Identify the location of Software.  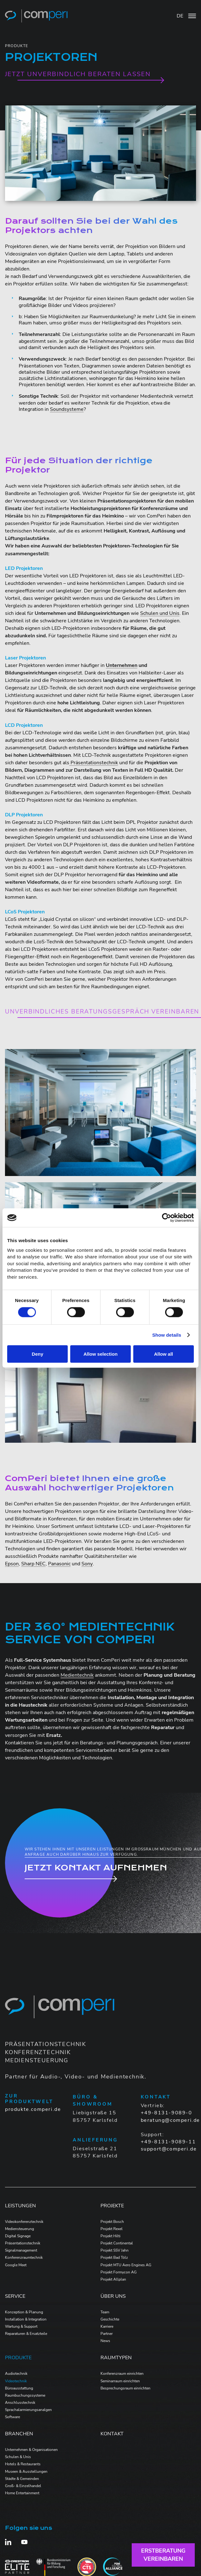
(12, 2416).